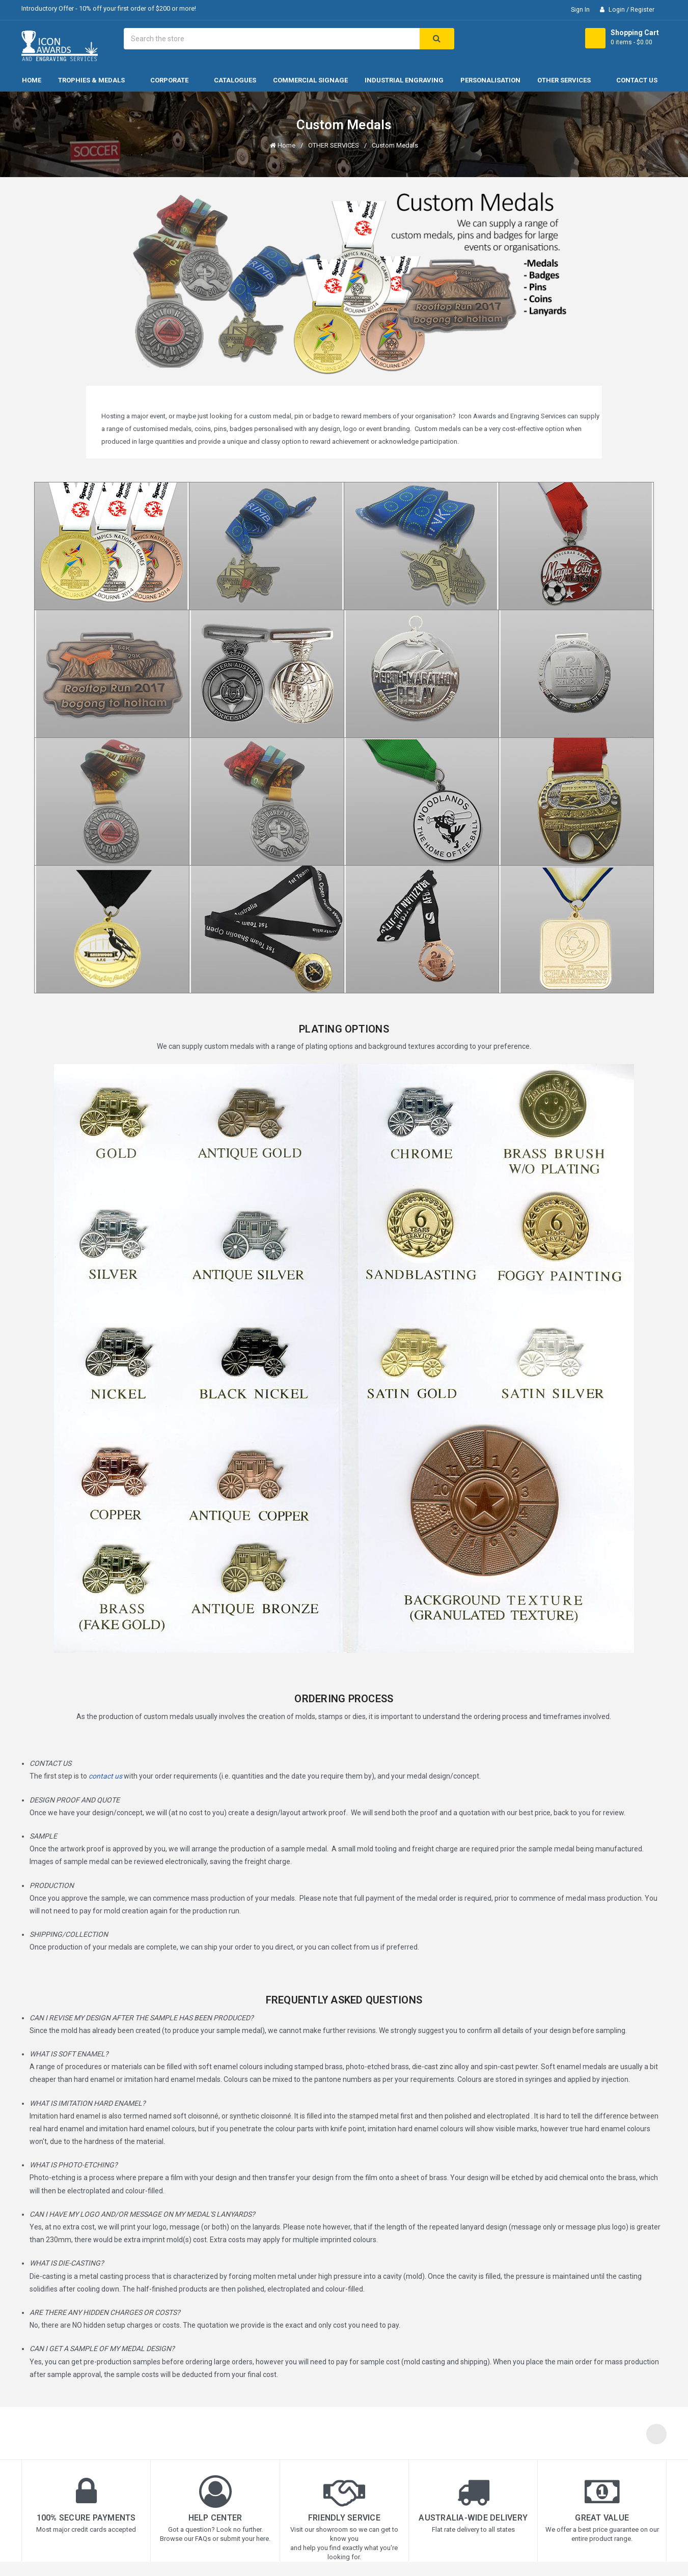  I want to click on Great Value, so click(602, 2518).